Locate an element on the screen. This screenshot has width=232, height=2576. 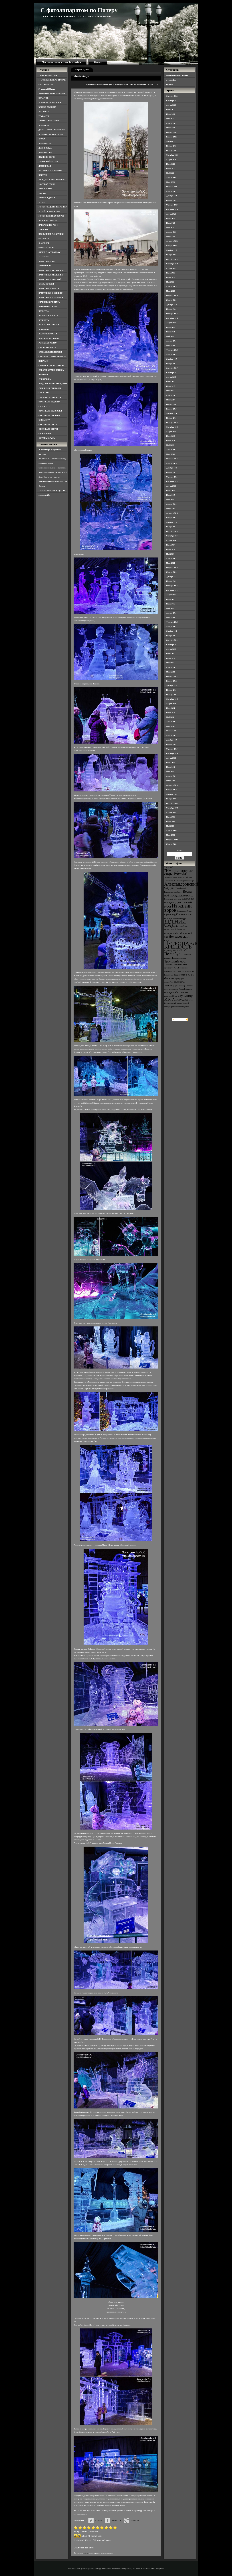
мост императора Петра Великого [мост императора Петра Великого (3 элемента)] is located at coordinates (178, 989).